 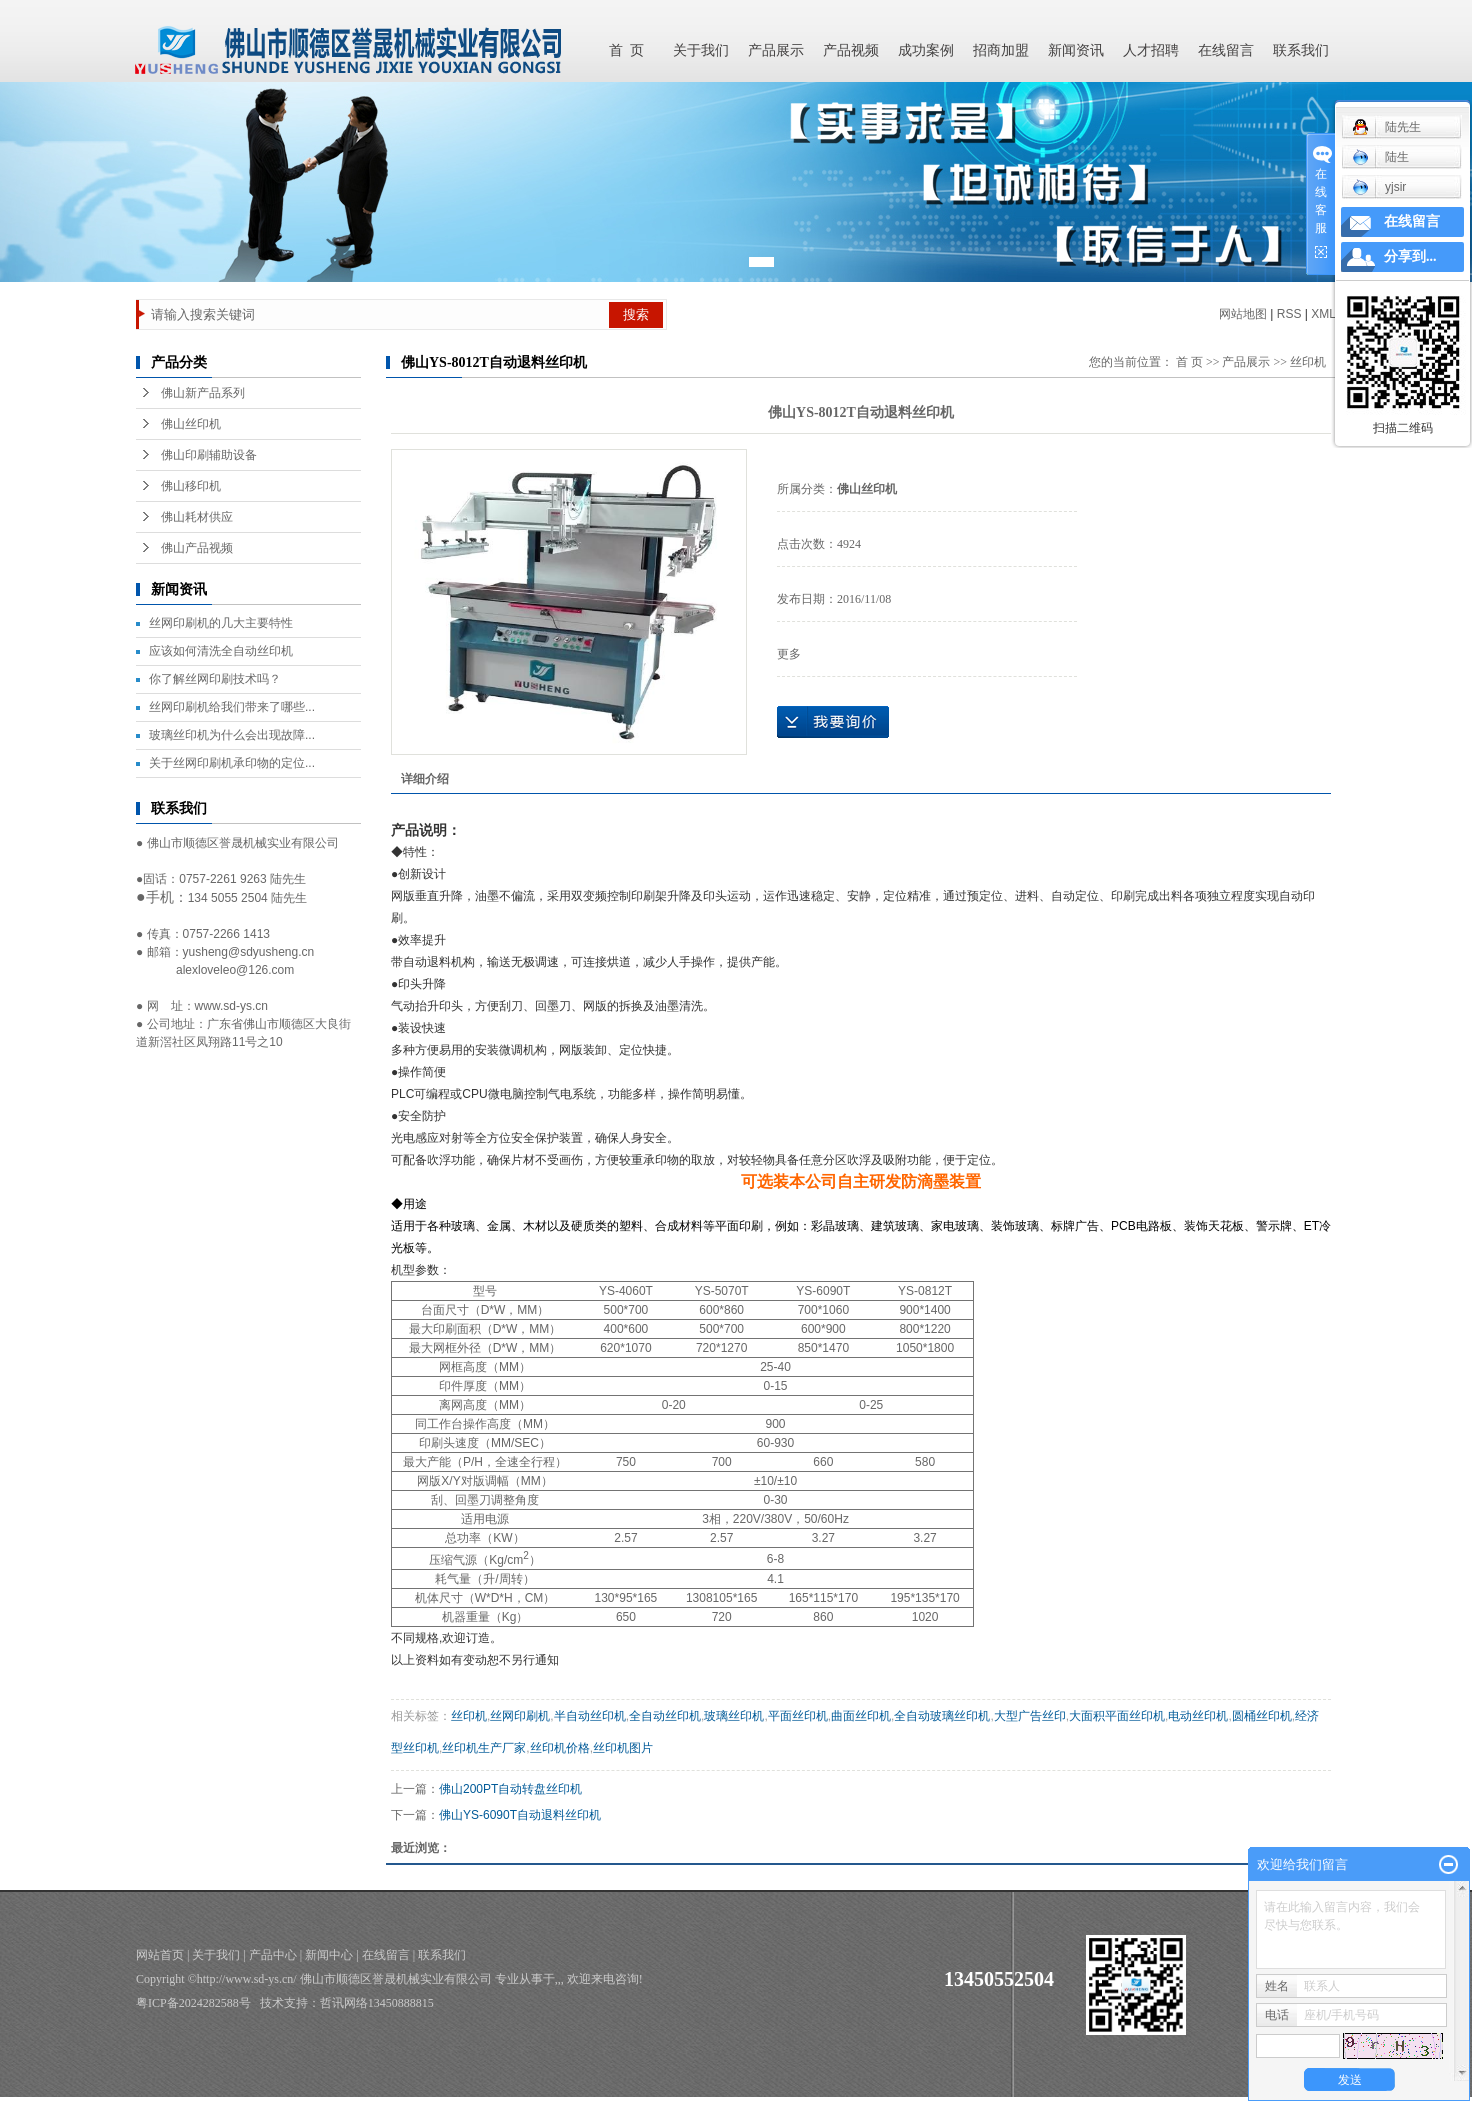 I want to click on 成功案例, so click(x=926, y=50).